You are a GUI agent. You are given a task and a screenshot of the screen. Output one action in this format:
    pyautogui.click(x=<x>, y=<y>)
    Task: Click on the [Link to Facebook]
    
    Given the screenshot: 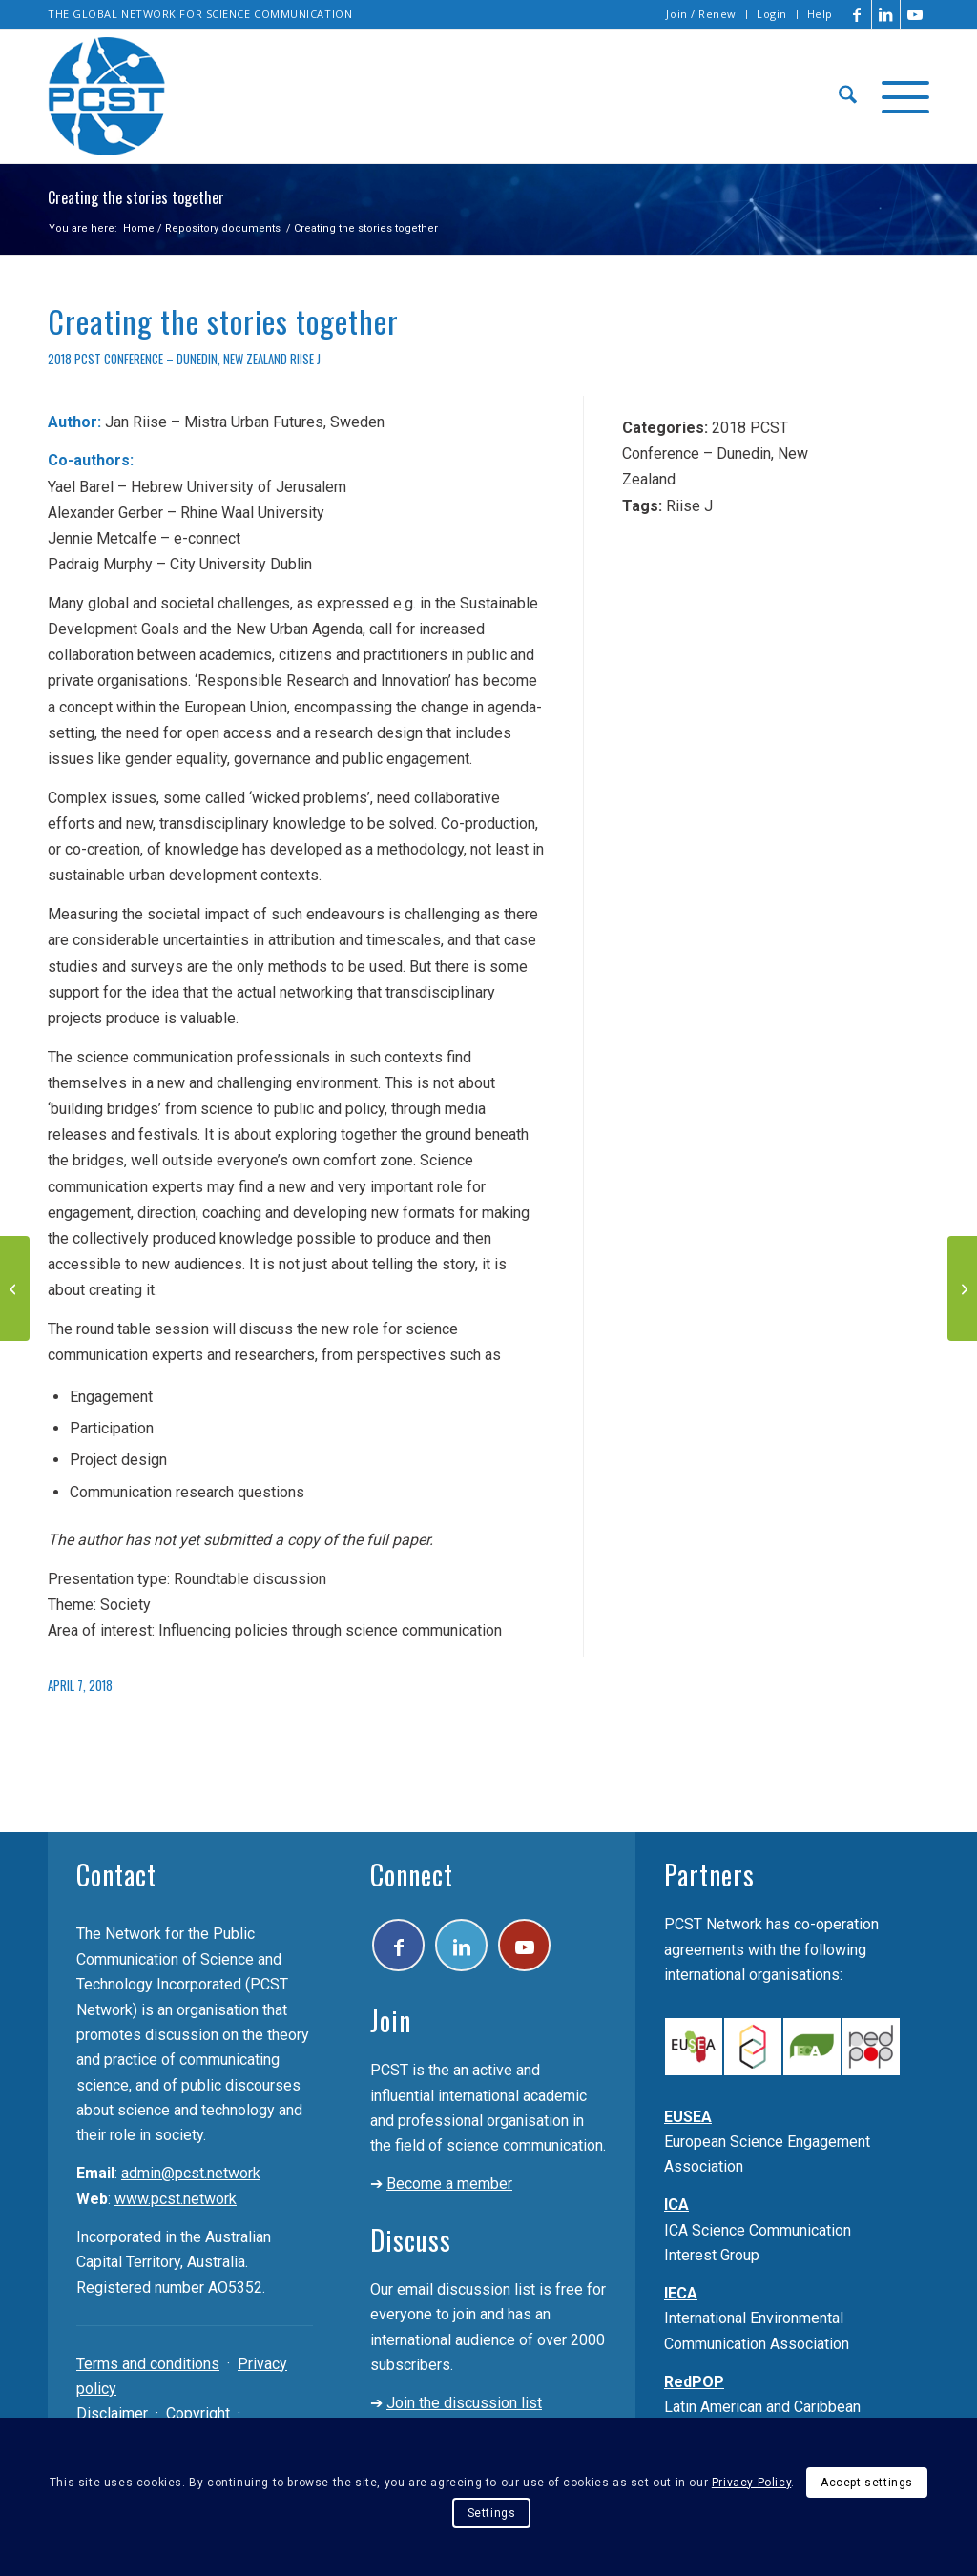 What is the action you would take?
    pyautogui.click(x=857, y=14)
    